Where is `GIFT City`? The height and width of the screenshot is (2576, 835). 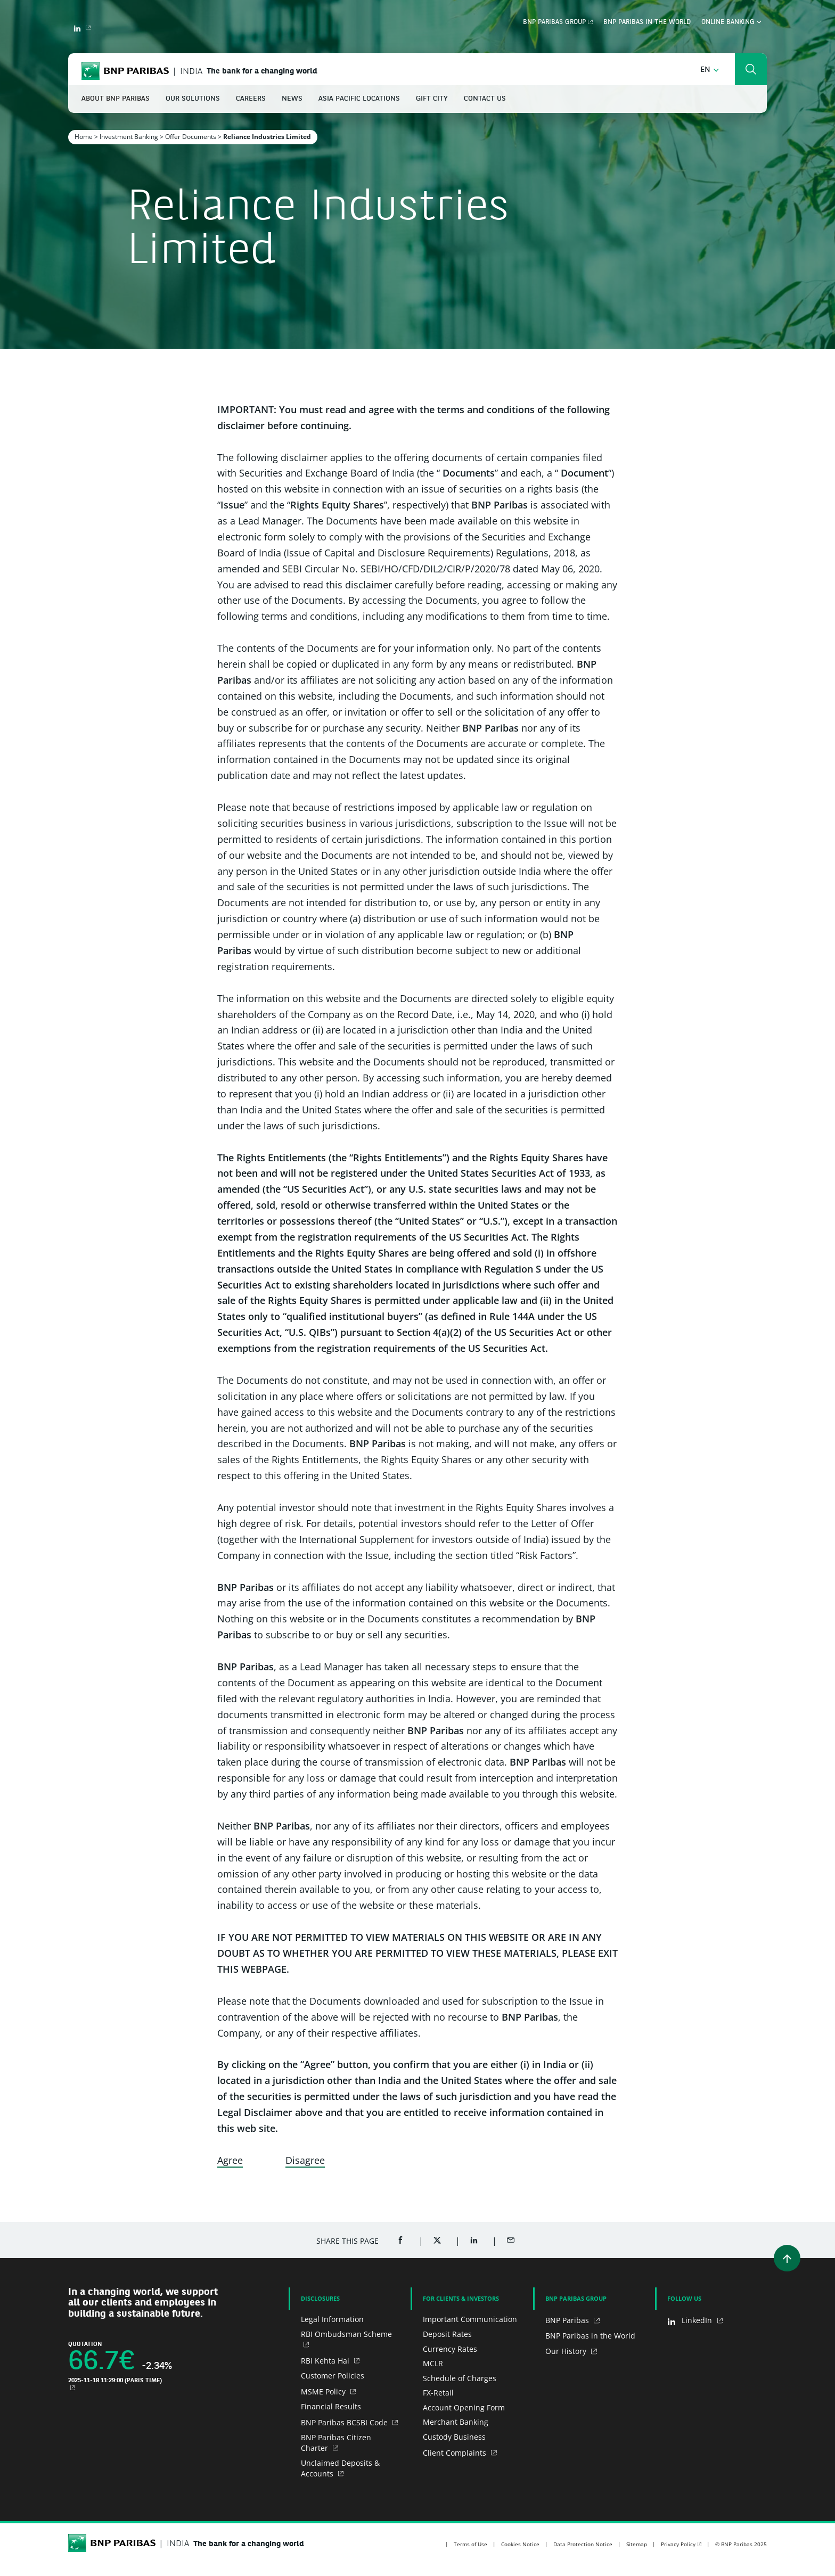
GIFT City is located at coordinates (432, 98).